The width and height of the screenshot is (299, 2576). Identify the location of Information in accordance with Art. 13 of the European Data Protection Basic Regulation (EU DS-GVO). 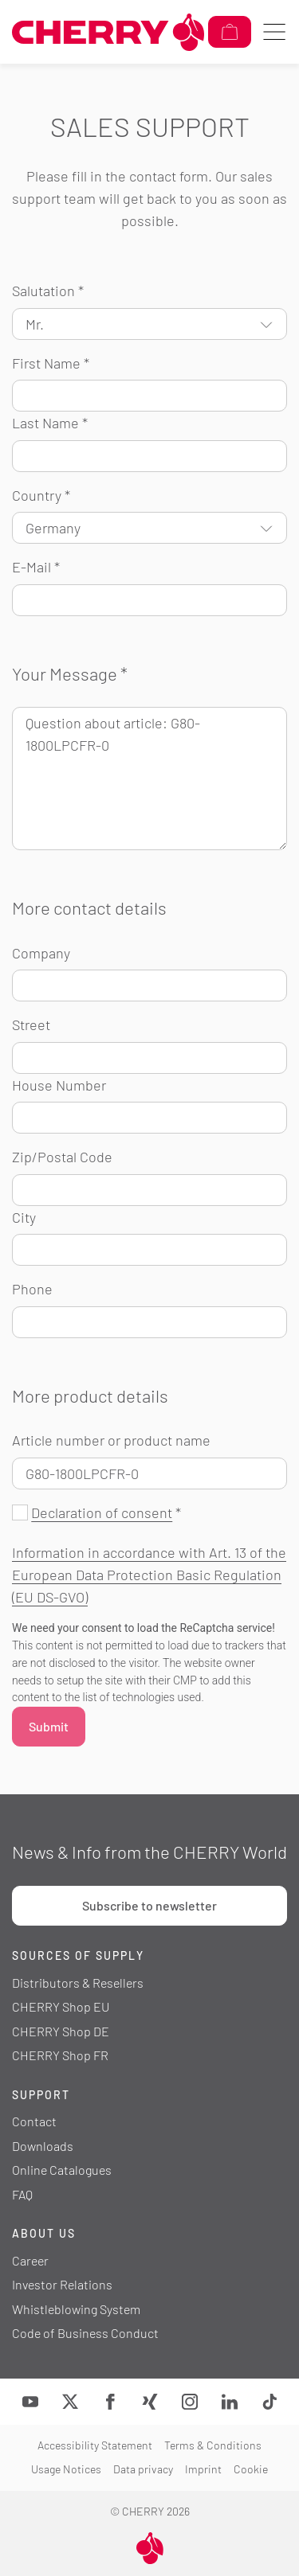
(149, 1575).